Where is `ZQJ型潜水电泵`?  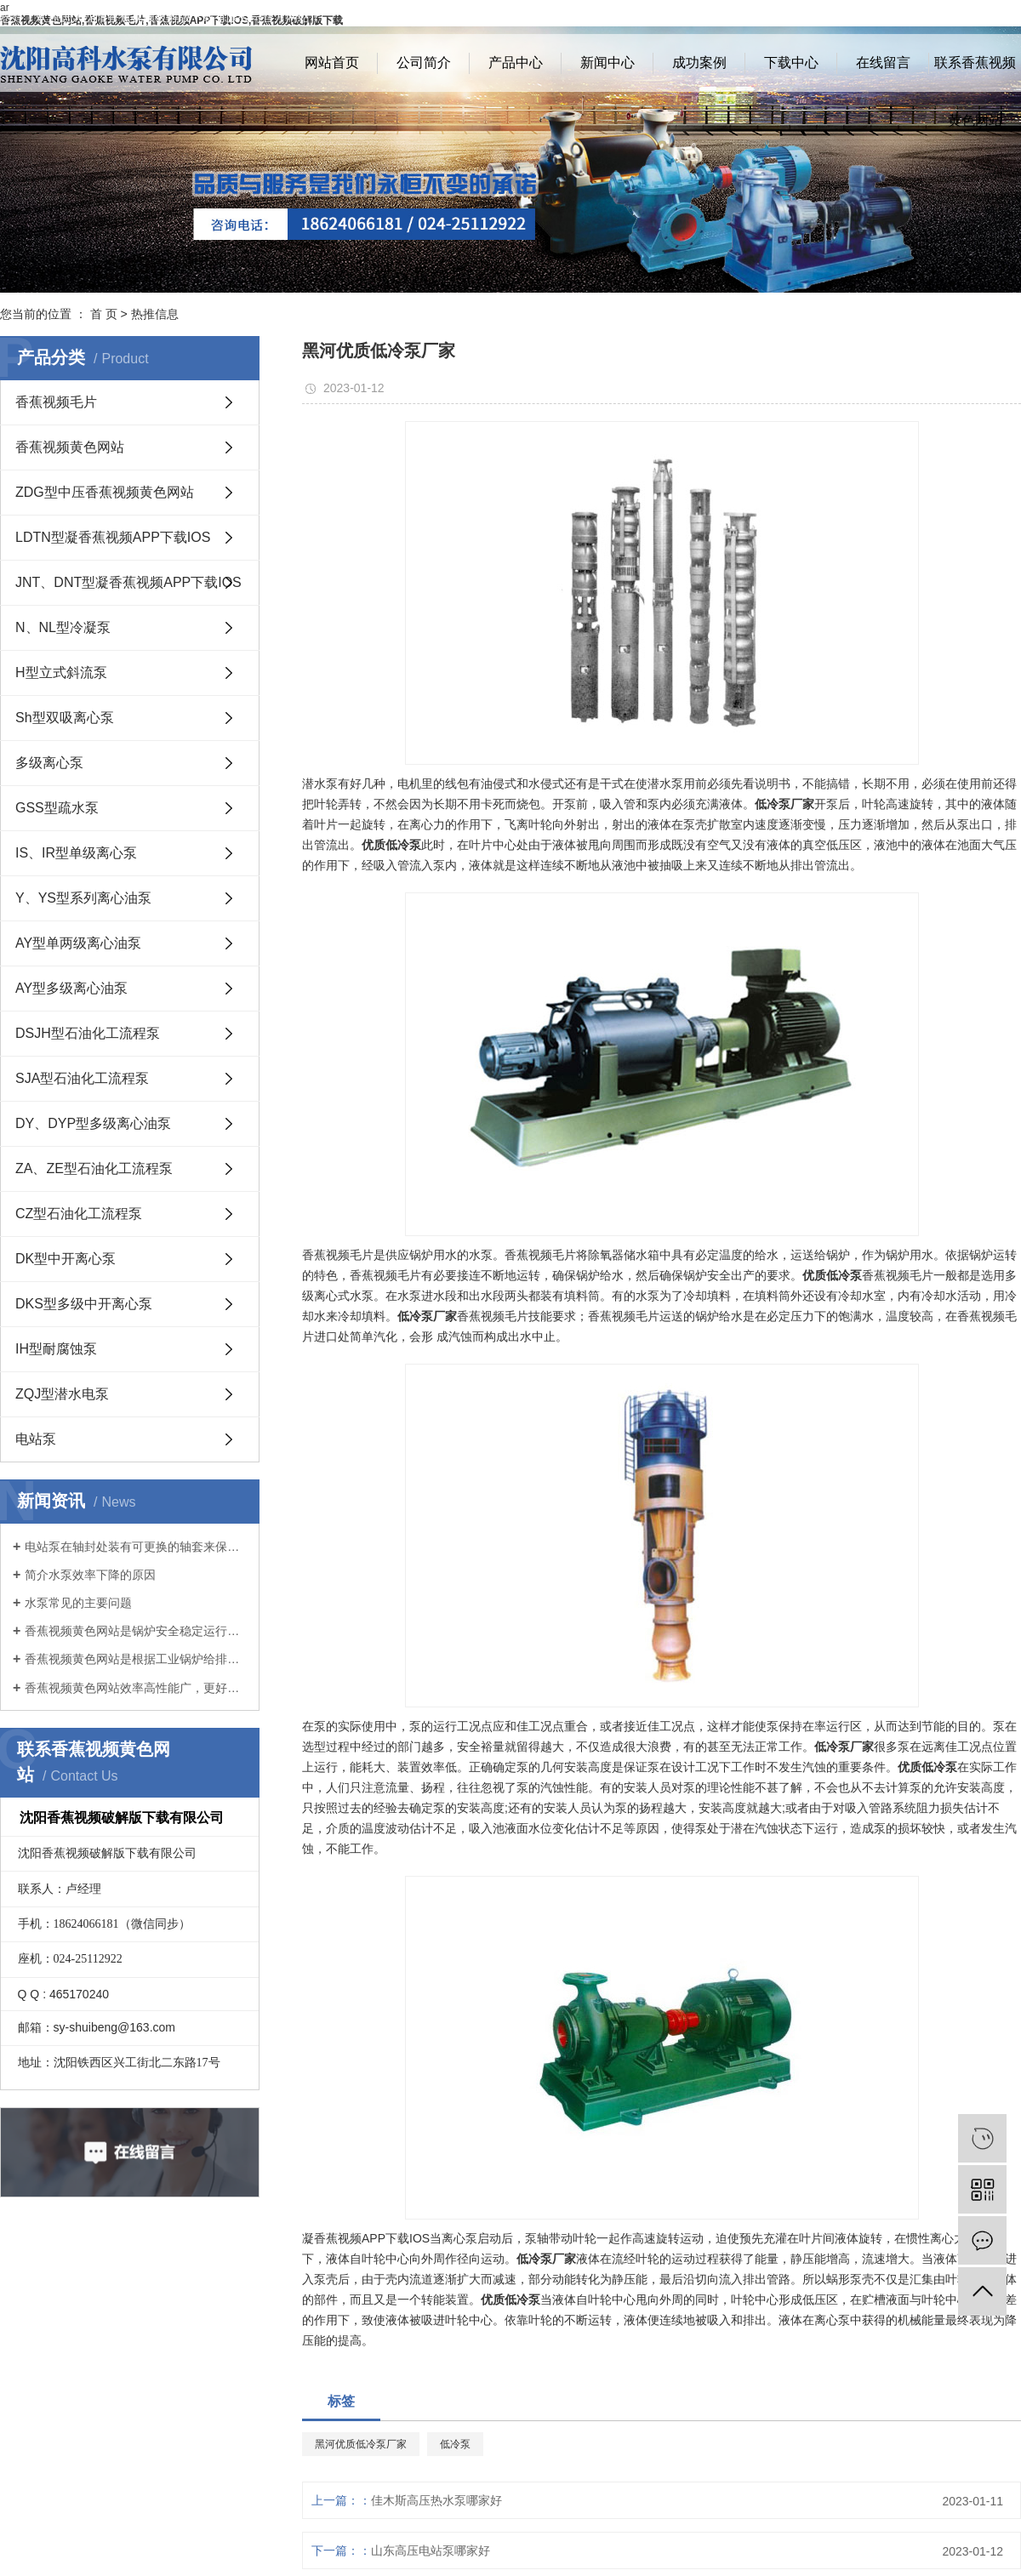 ZQJ型潜水电泵 is located at coordinates (62, 1394).